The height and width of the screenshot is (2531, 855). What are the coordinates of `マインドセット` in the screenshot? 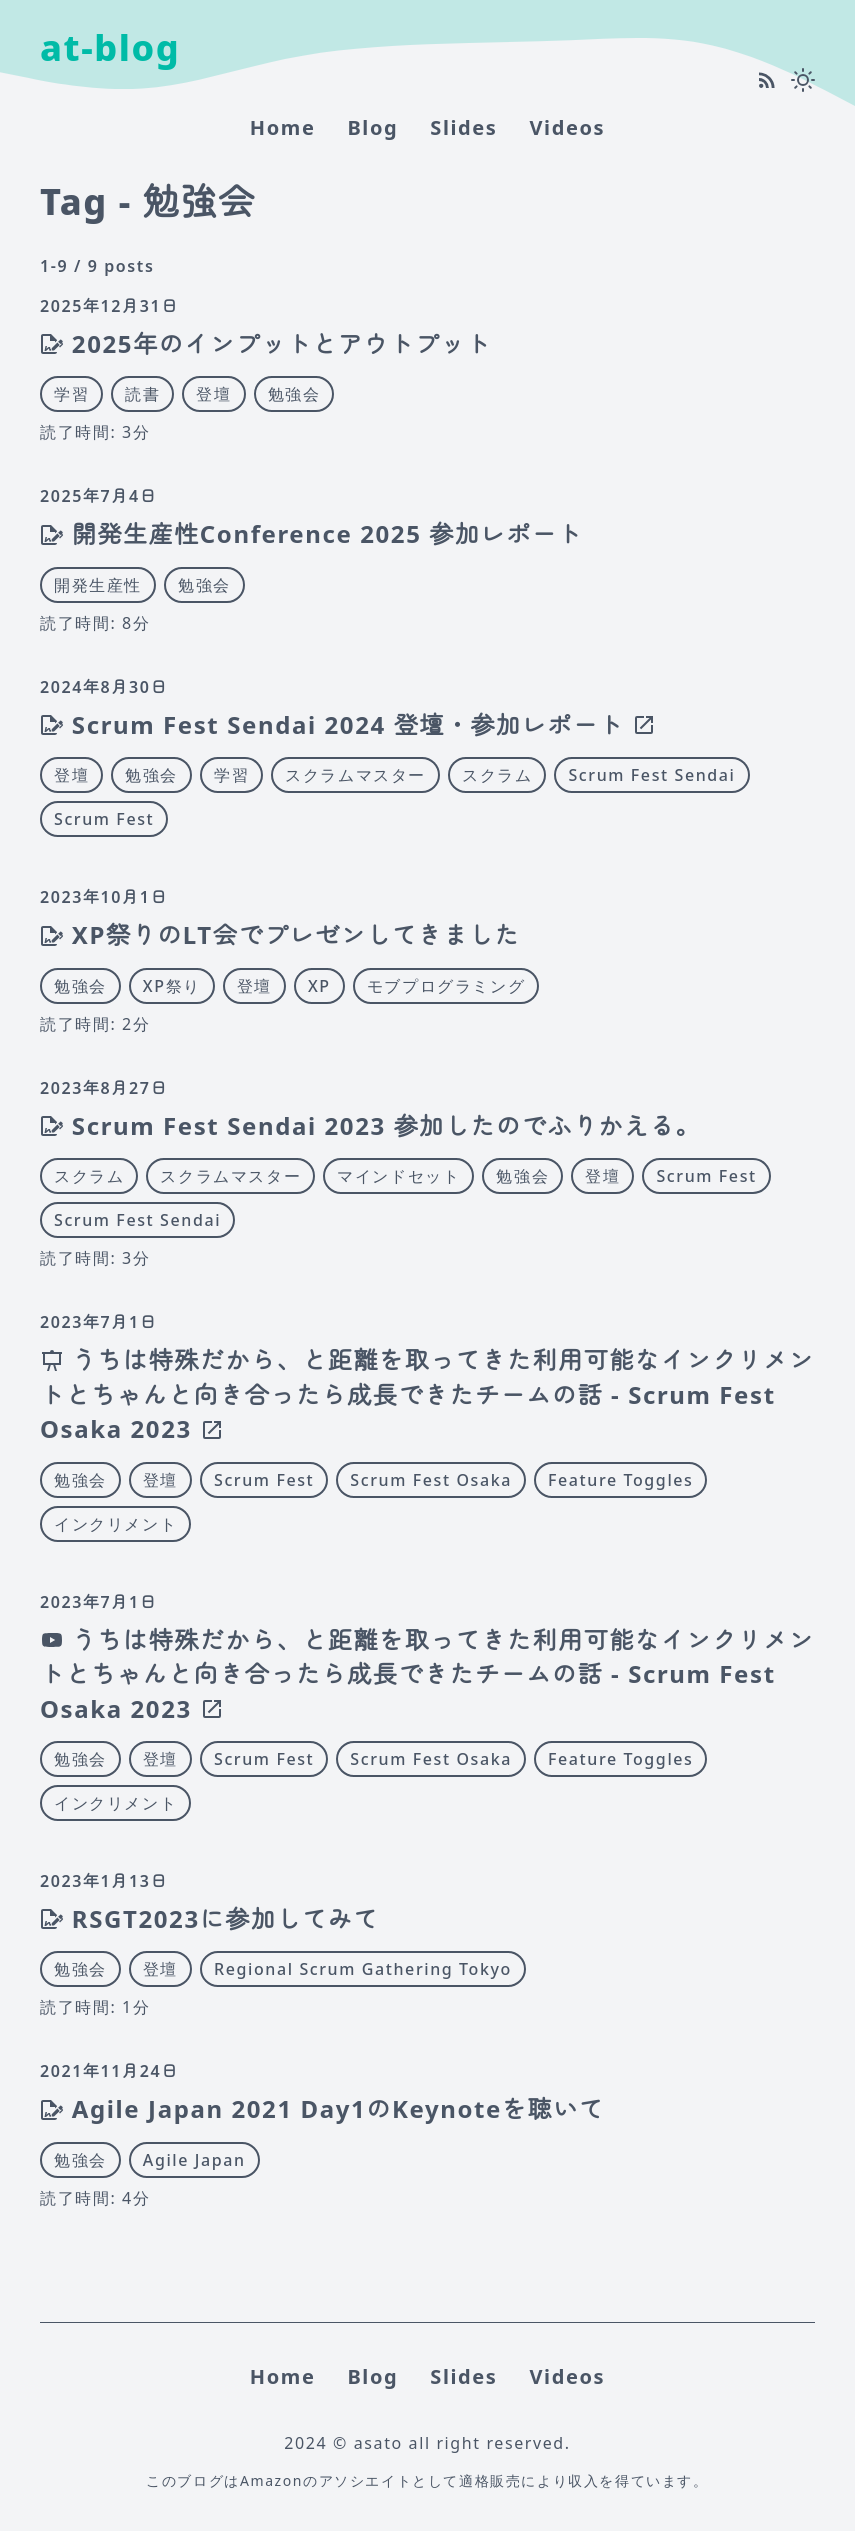 It's located at (398, 1176).